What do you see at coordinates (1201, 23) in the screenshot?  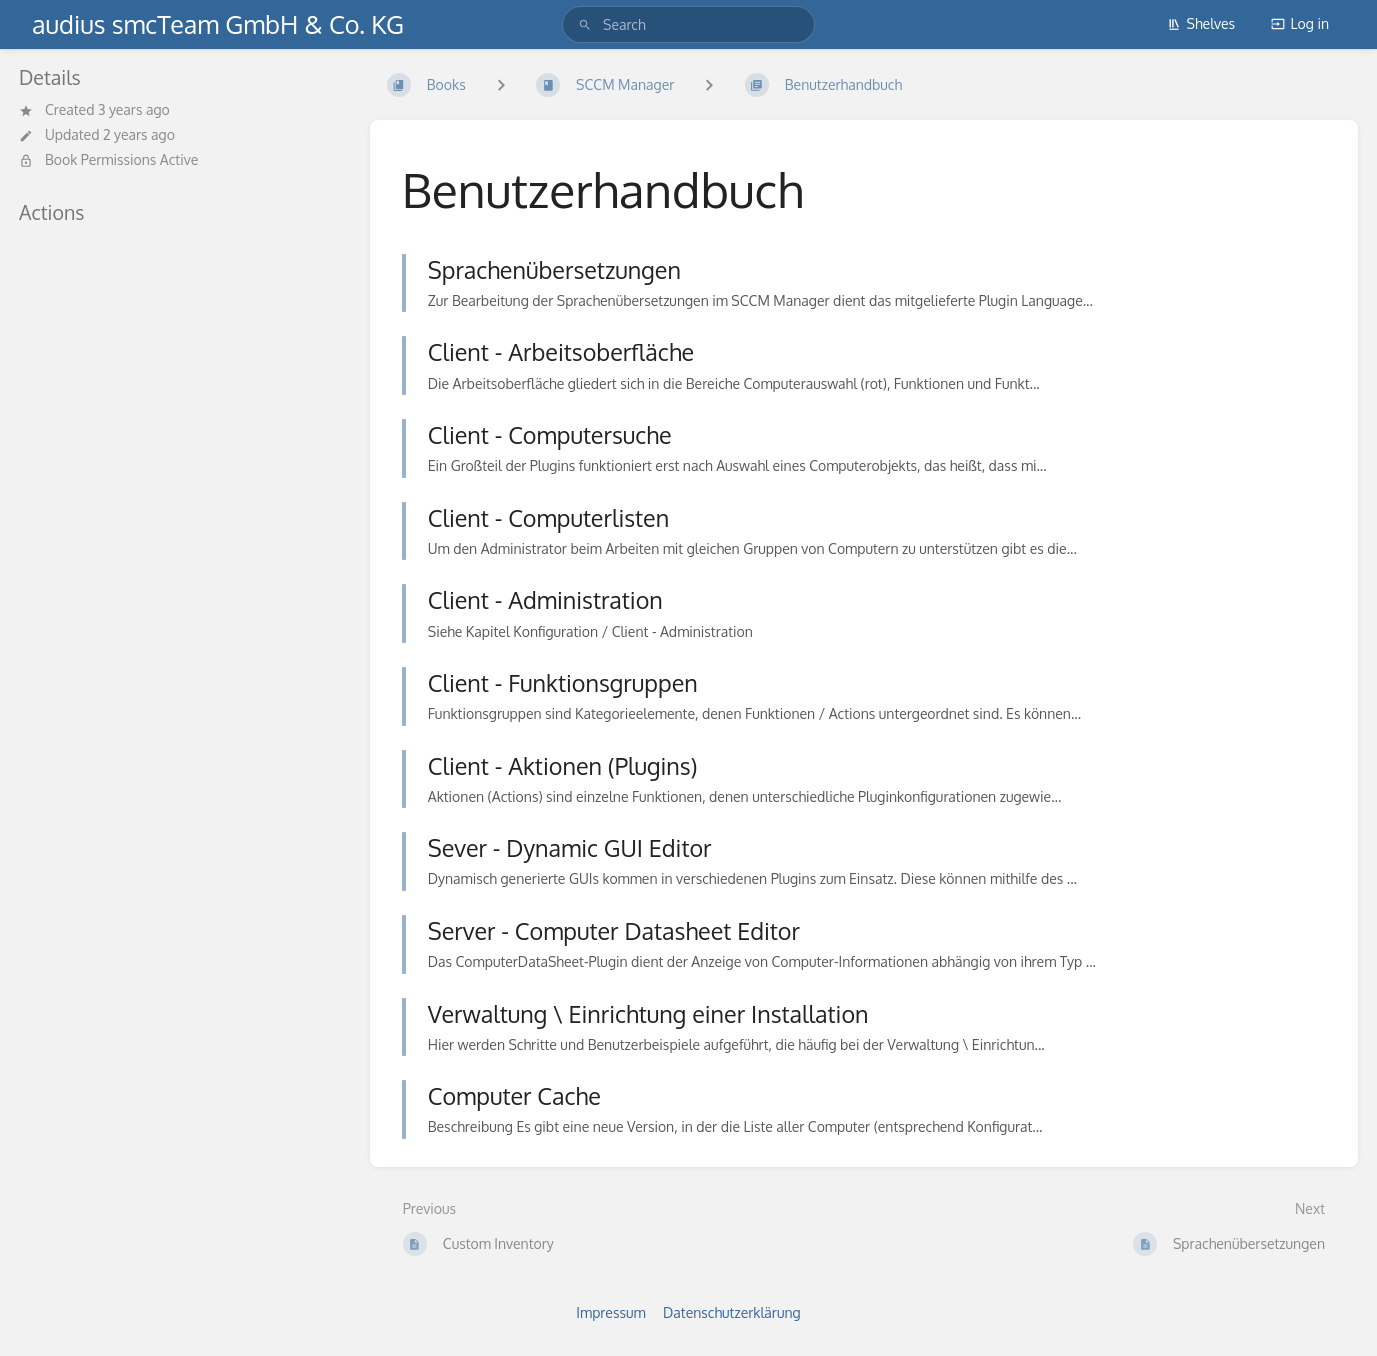 I see `Shelves` at bounding box center [1201, 23].